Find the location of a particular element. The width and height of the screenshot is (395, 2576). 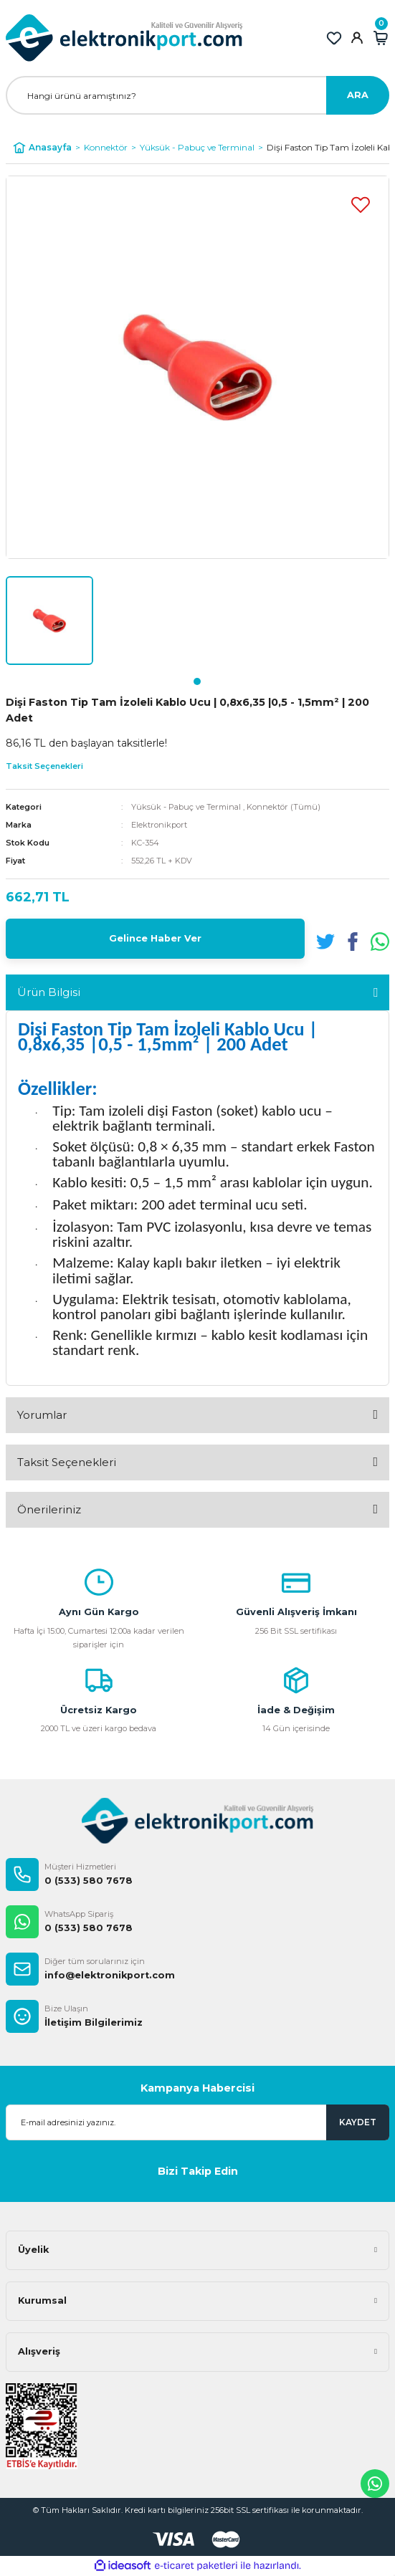

[Logo] is located at coordinates (124, 38).